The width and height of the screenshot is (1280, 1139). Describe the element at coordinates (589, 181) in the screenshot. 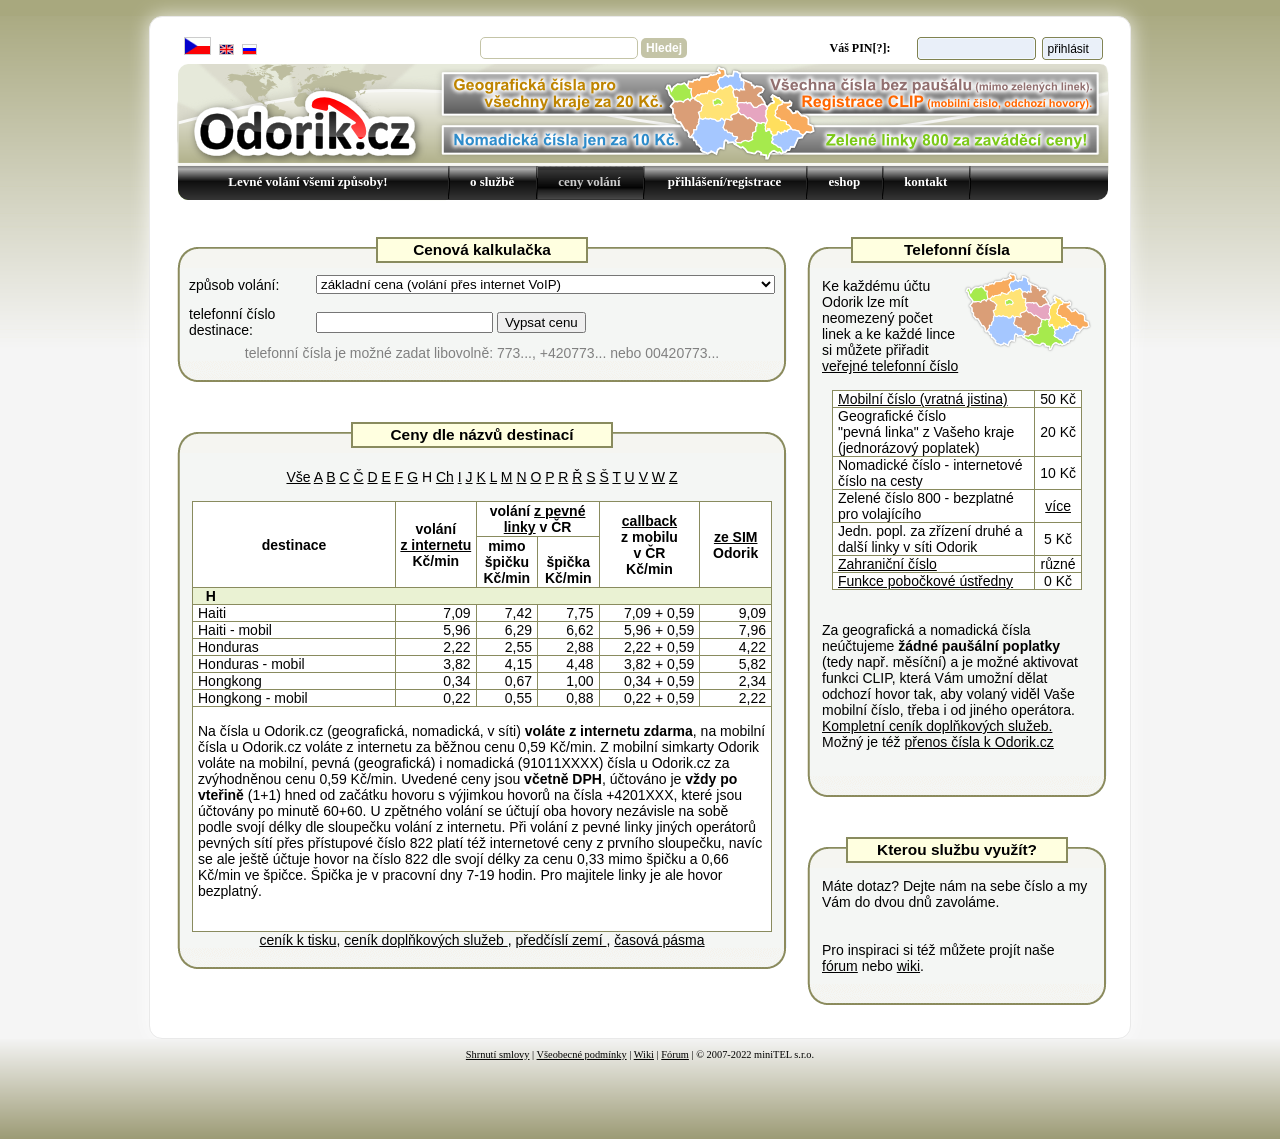

I see `ceny volání` at that location.